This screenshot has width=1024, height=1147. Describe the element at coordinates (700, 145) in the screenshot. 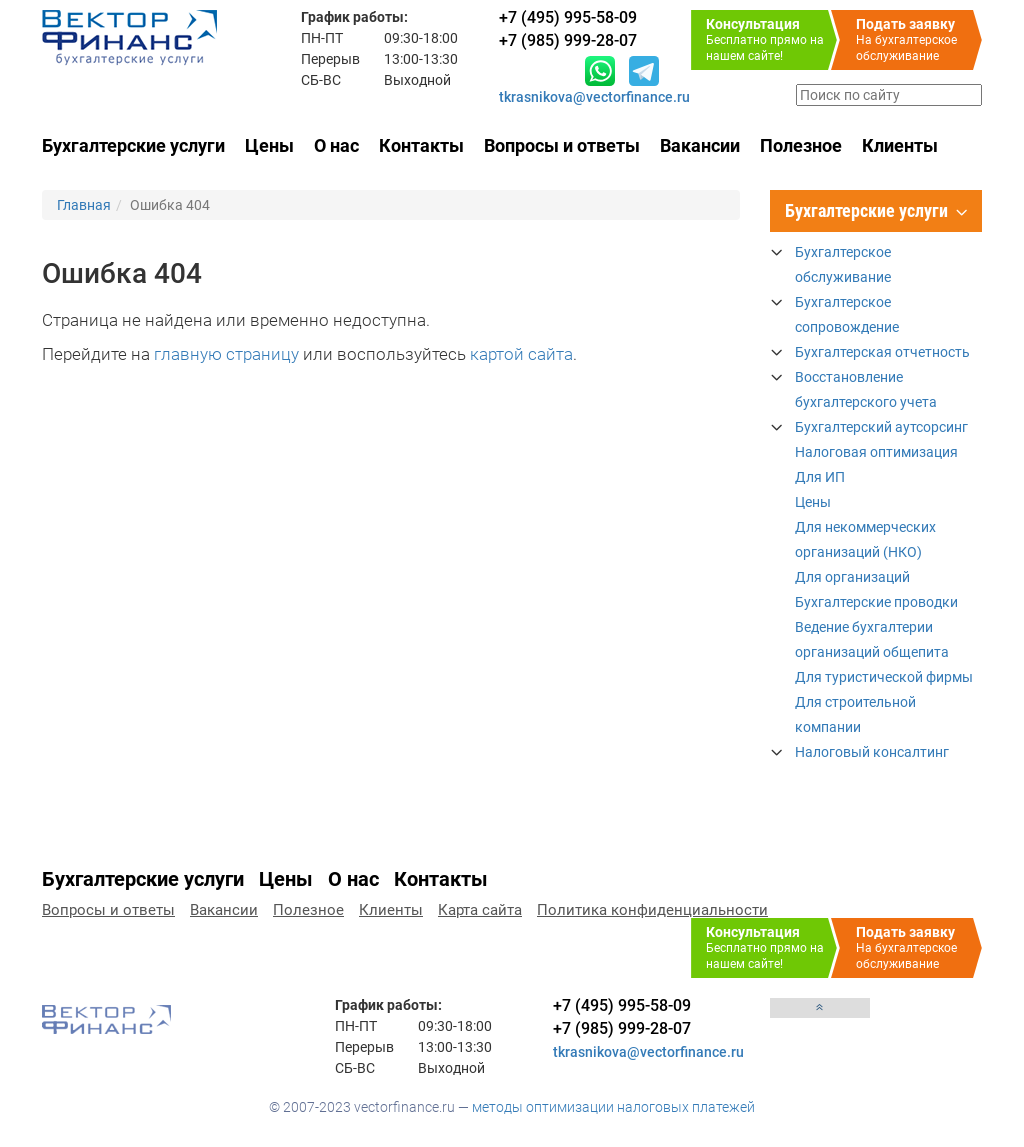

I see `Вакансии` at that location.